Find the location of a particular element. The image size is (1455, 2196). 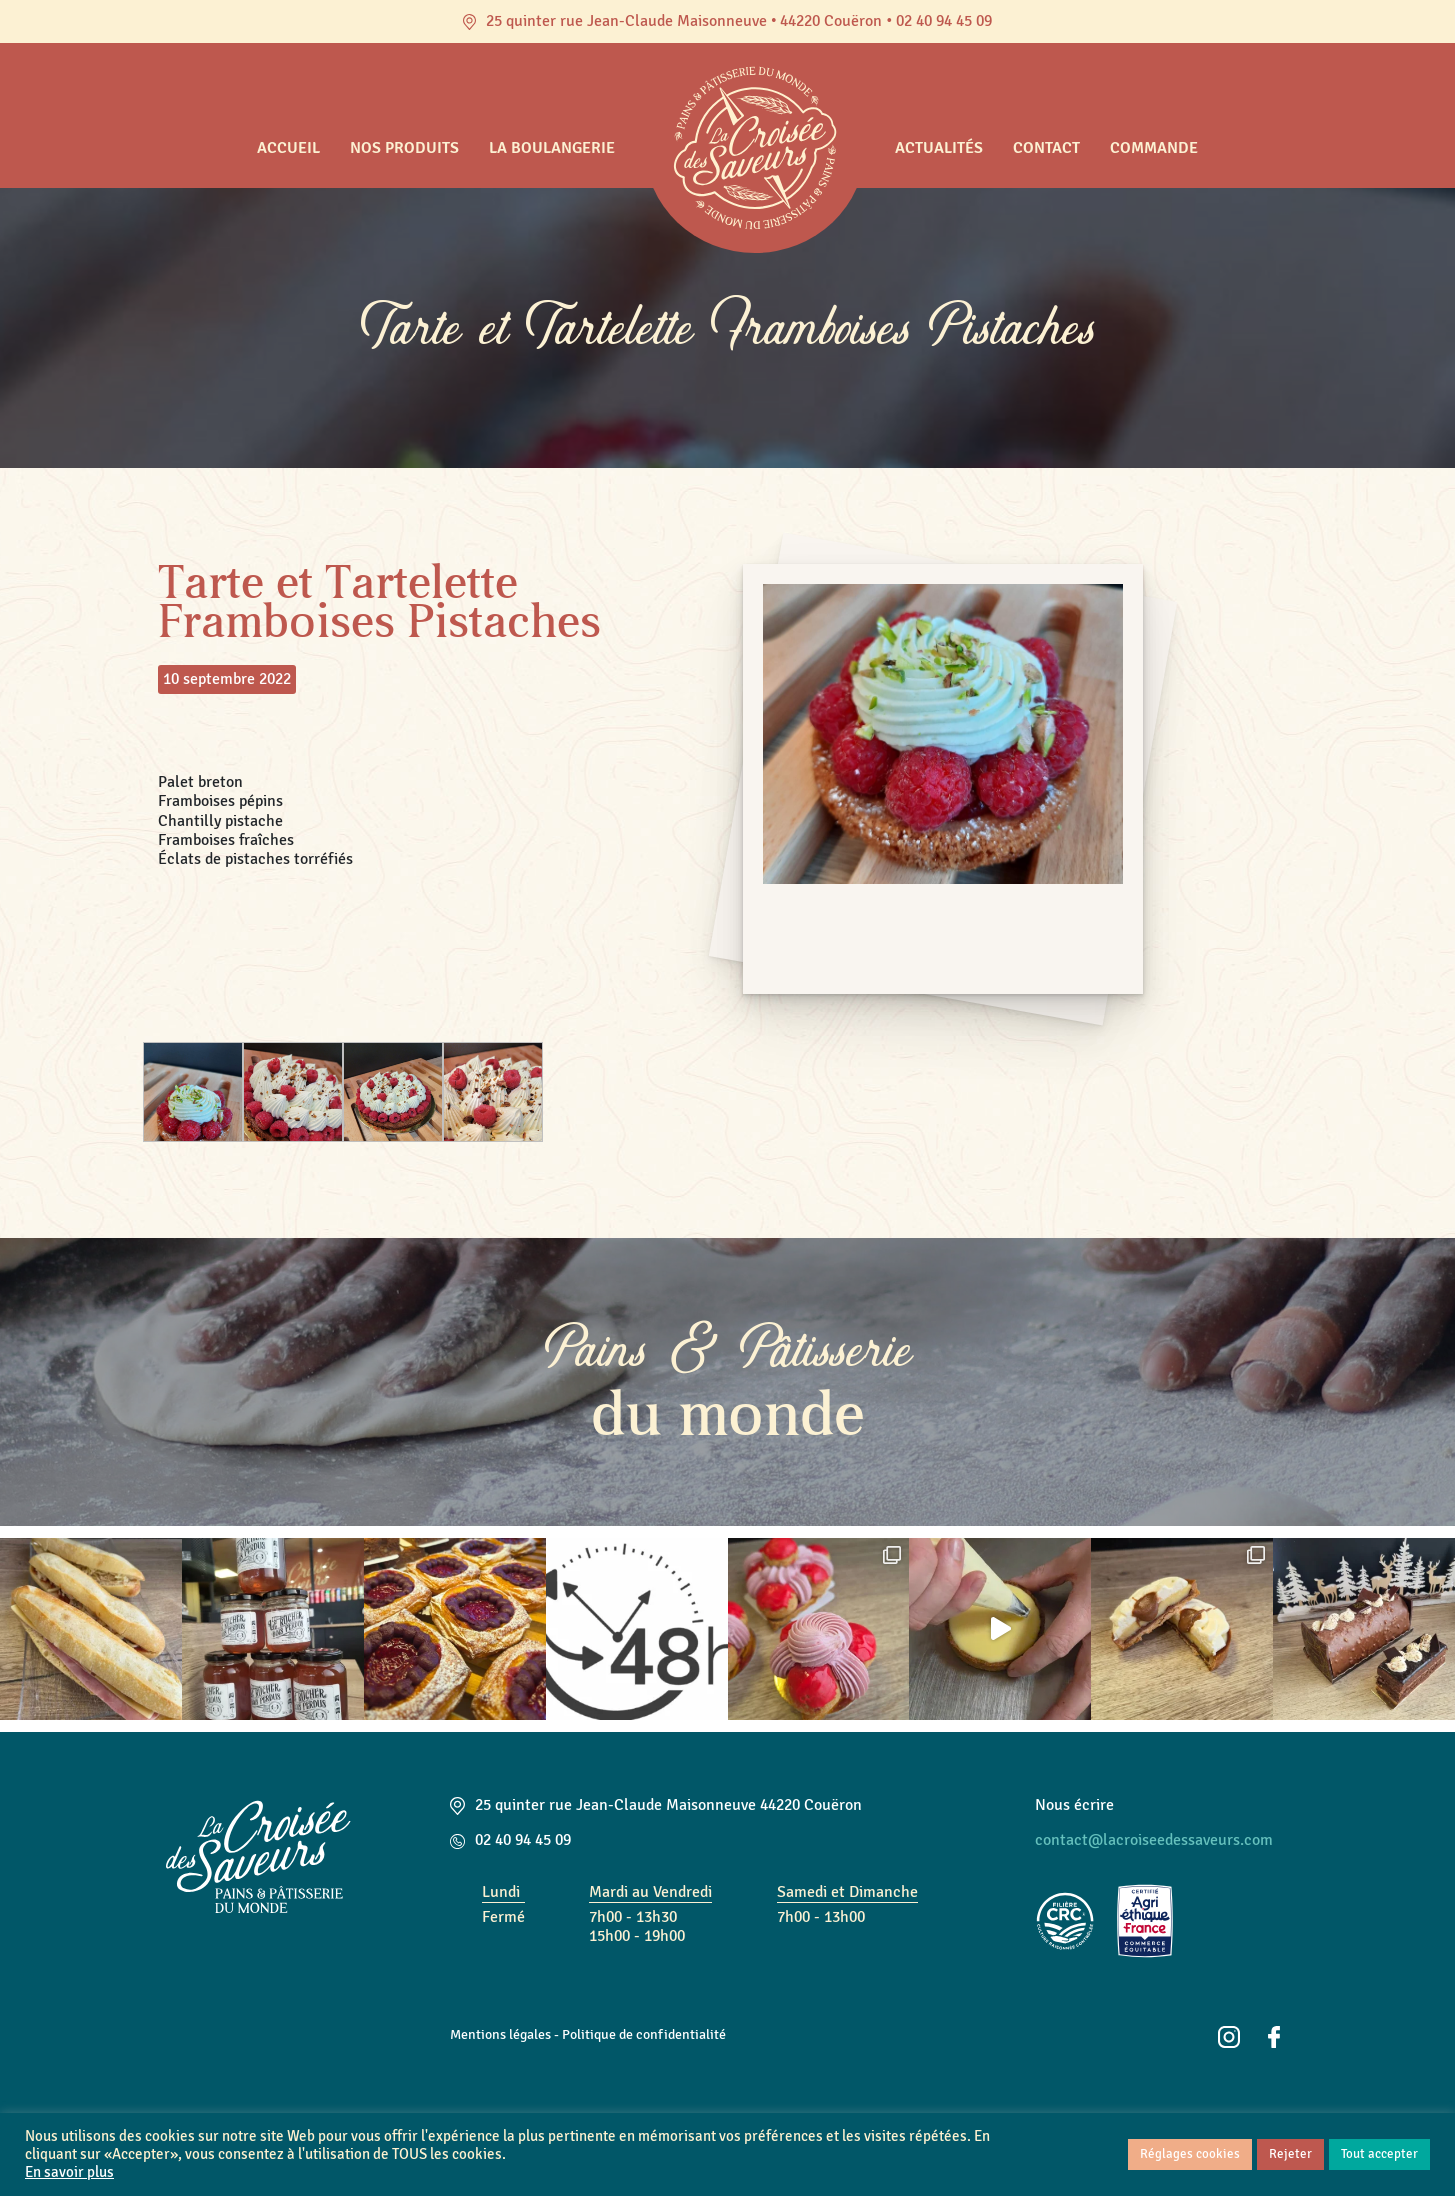

Contact is located at coordinates (1046, 148).